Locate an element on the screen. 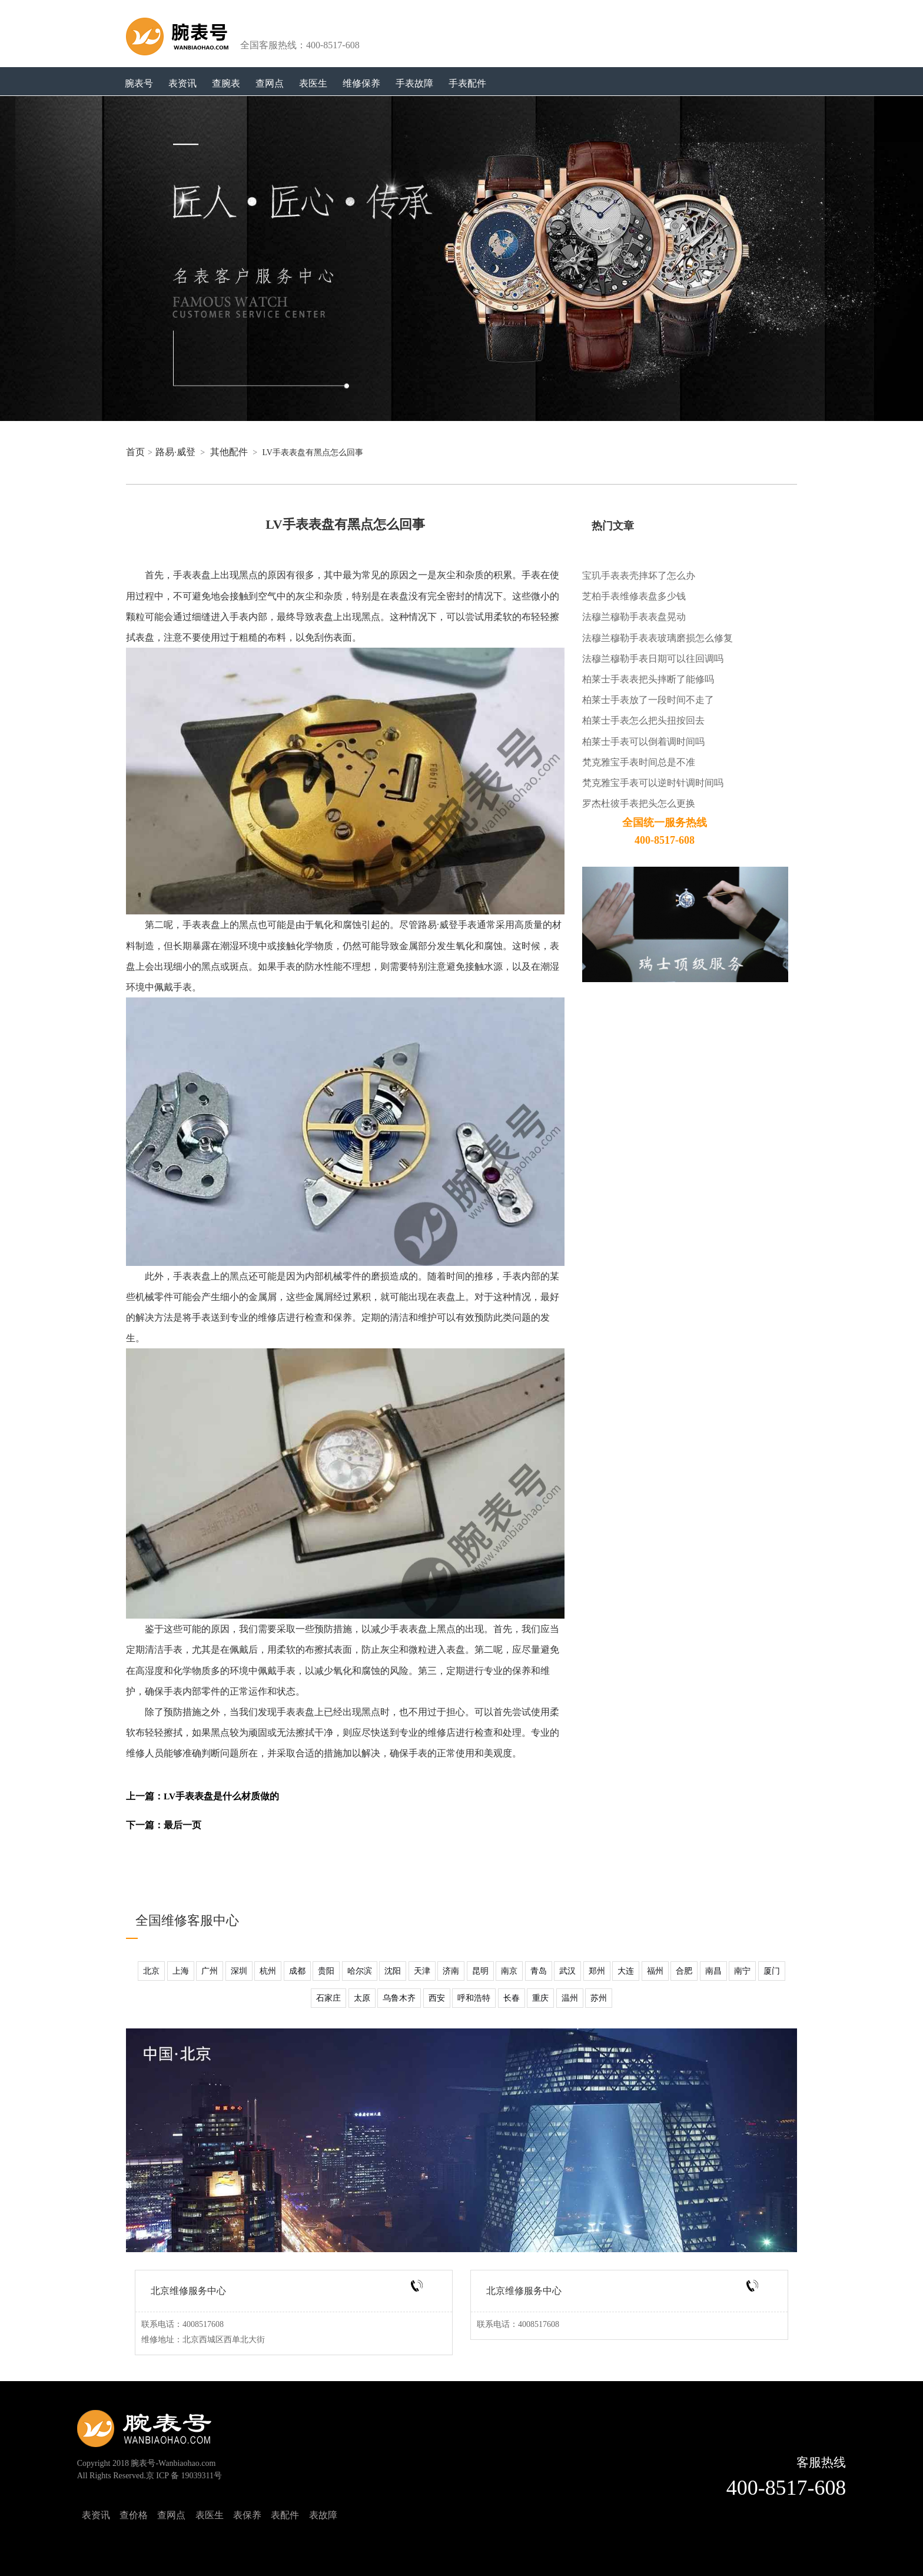 This screenshot has height=2576, width=923. 表故障 is located at coordinates (323, 2515).